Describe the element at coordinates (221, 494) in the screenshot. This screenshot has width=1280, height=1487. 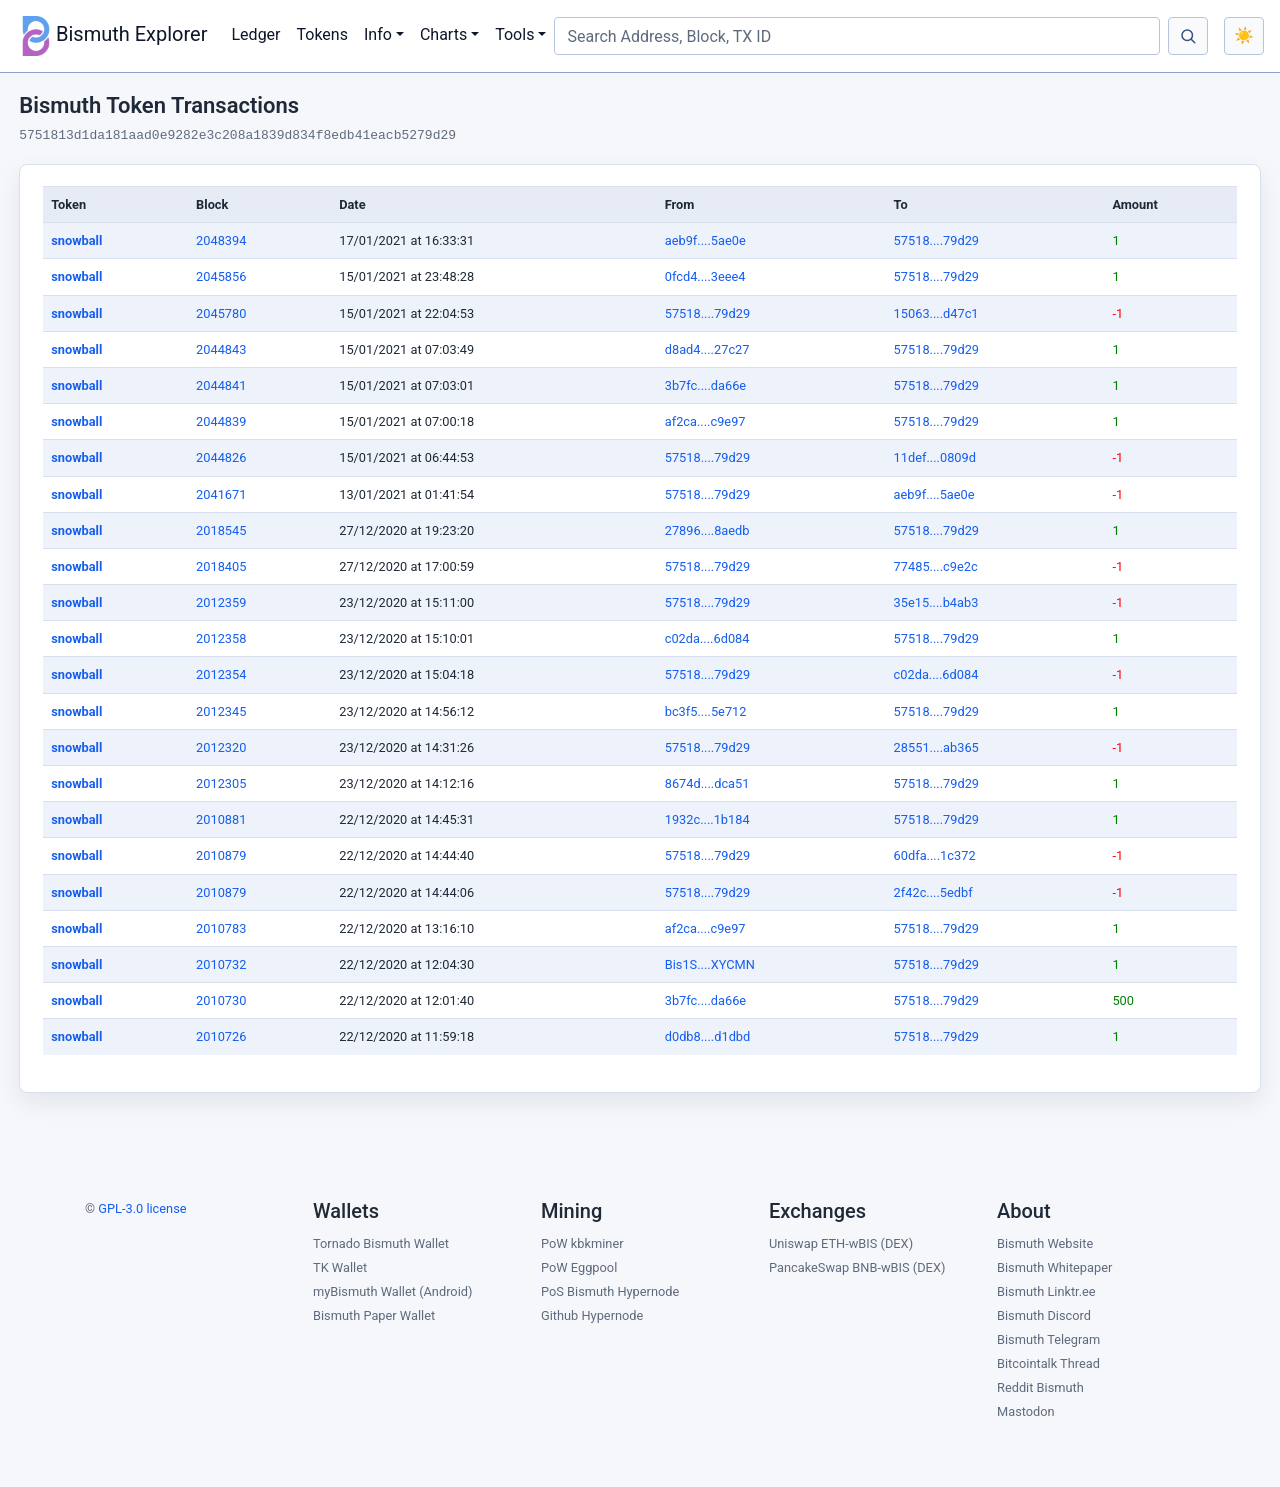
I see `2041671` at that location.